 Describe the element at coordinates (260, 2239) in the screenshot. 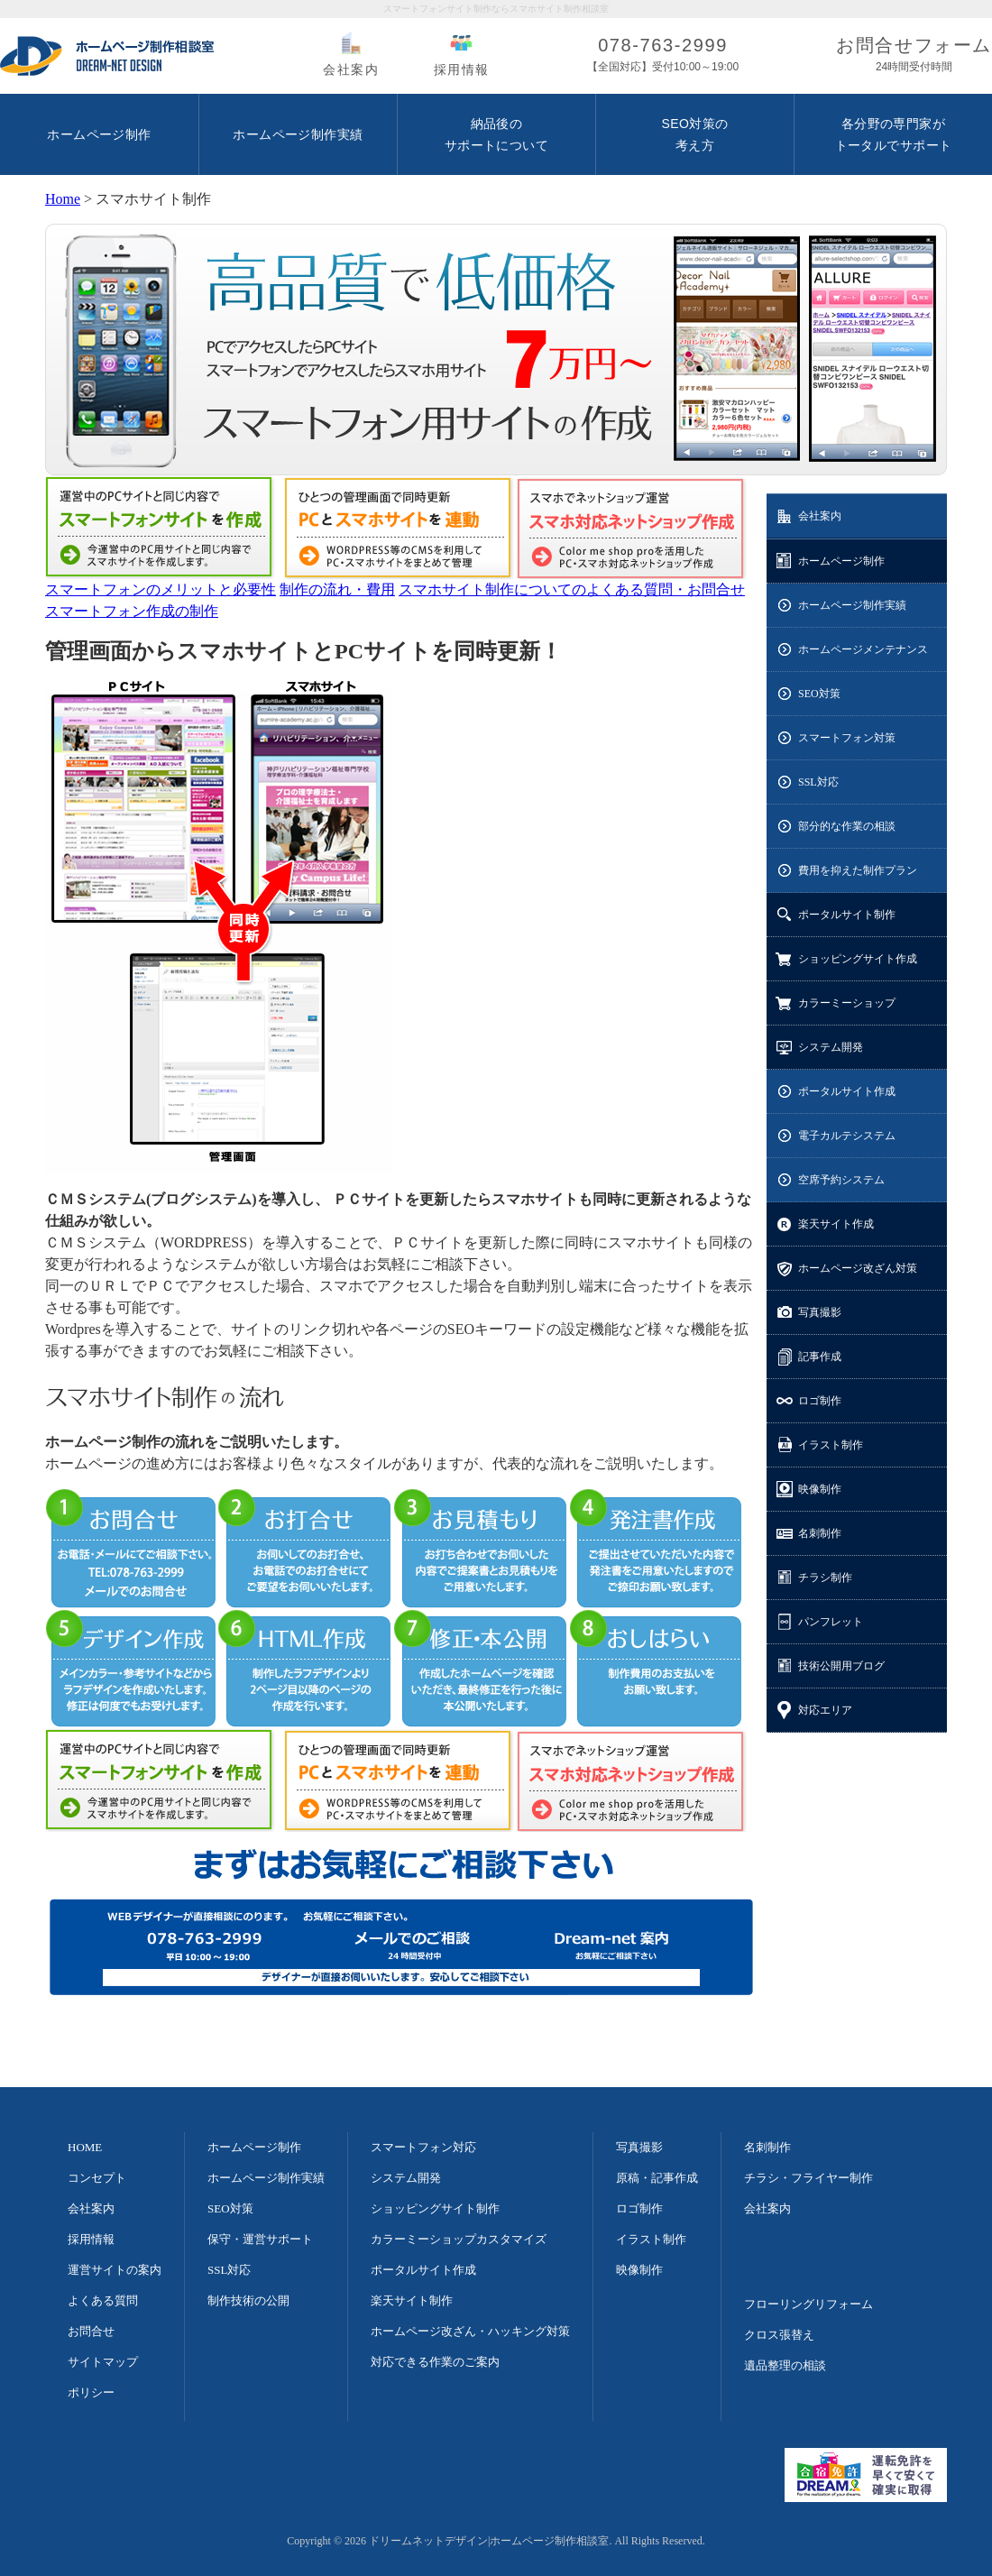

I see `保守・運営サポート` at that location.